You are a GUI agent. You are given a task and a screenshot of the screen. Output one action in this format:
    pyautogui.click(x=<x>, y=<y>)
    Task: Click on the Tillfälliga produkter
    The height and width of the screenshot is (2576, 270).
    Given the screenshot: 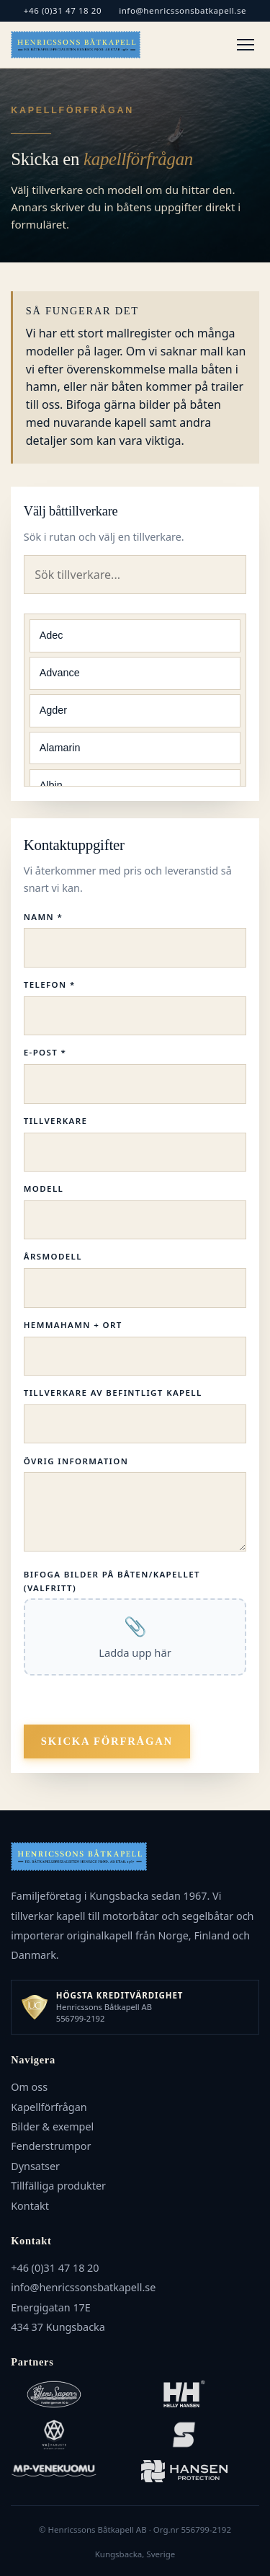 What is the action you would take?
    pyautogui.click(x=58, y=2185)
    